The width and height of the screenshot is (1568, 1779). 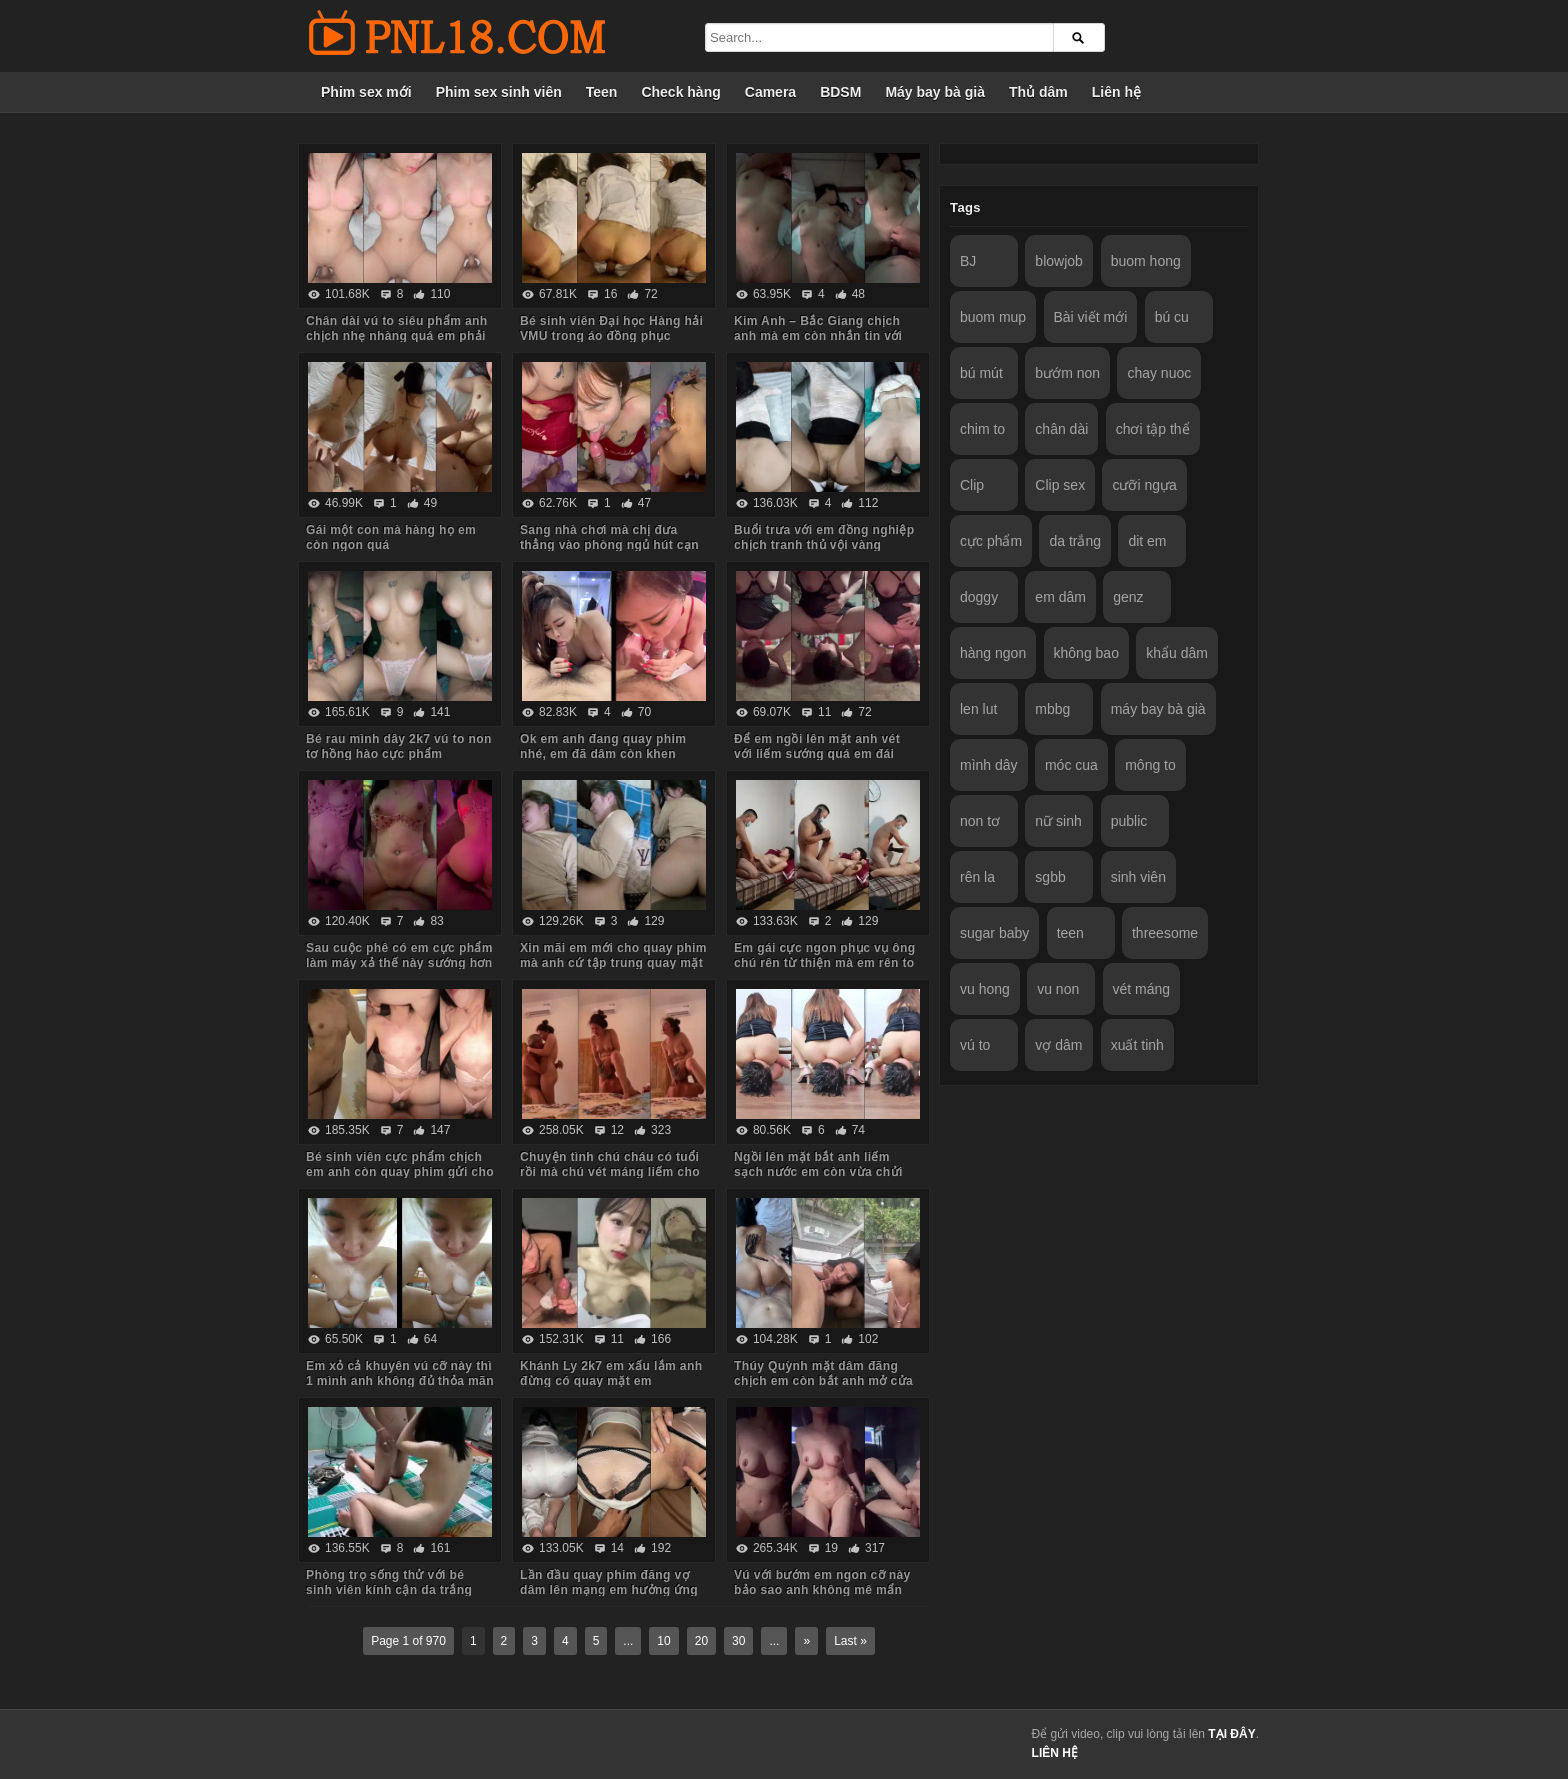 What do you see at coordinates (1150, 765) in the screenshot?
I see `mông to` at bounding box center [1150, 765].